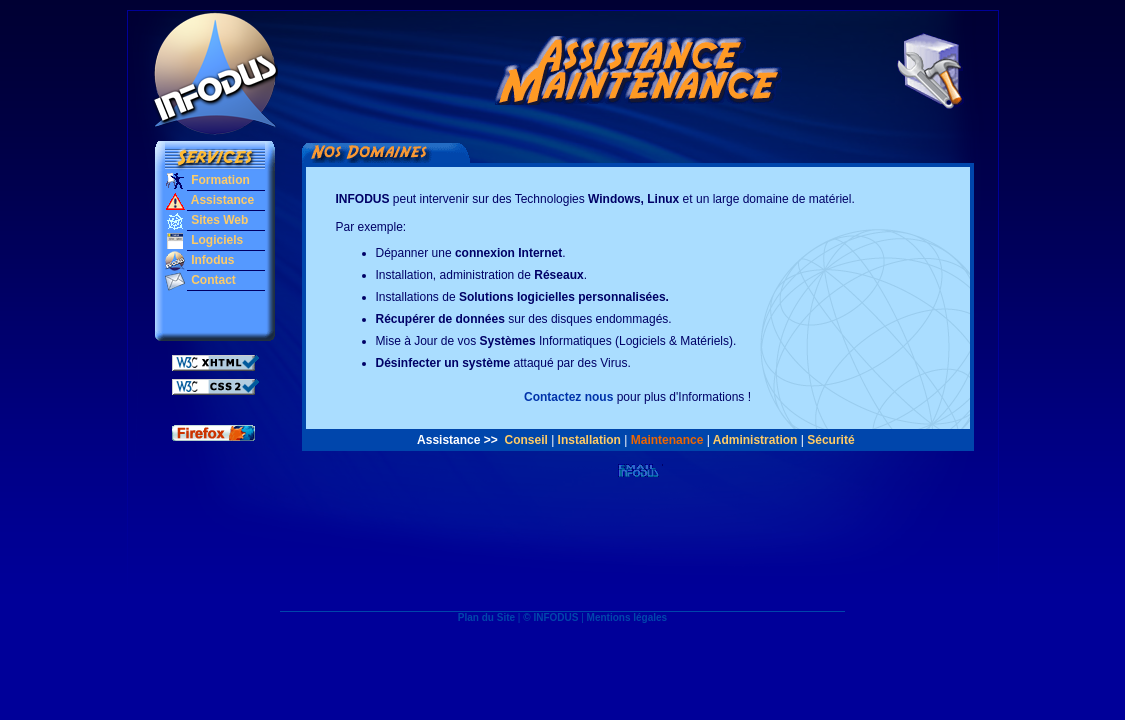  What do you see at coordinates (211, 260) in the screenshot?
I see `Infodus` at bounding box center [211, 260].